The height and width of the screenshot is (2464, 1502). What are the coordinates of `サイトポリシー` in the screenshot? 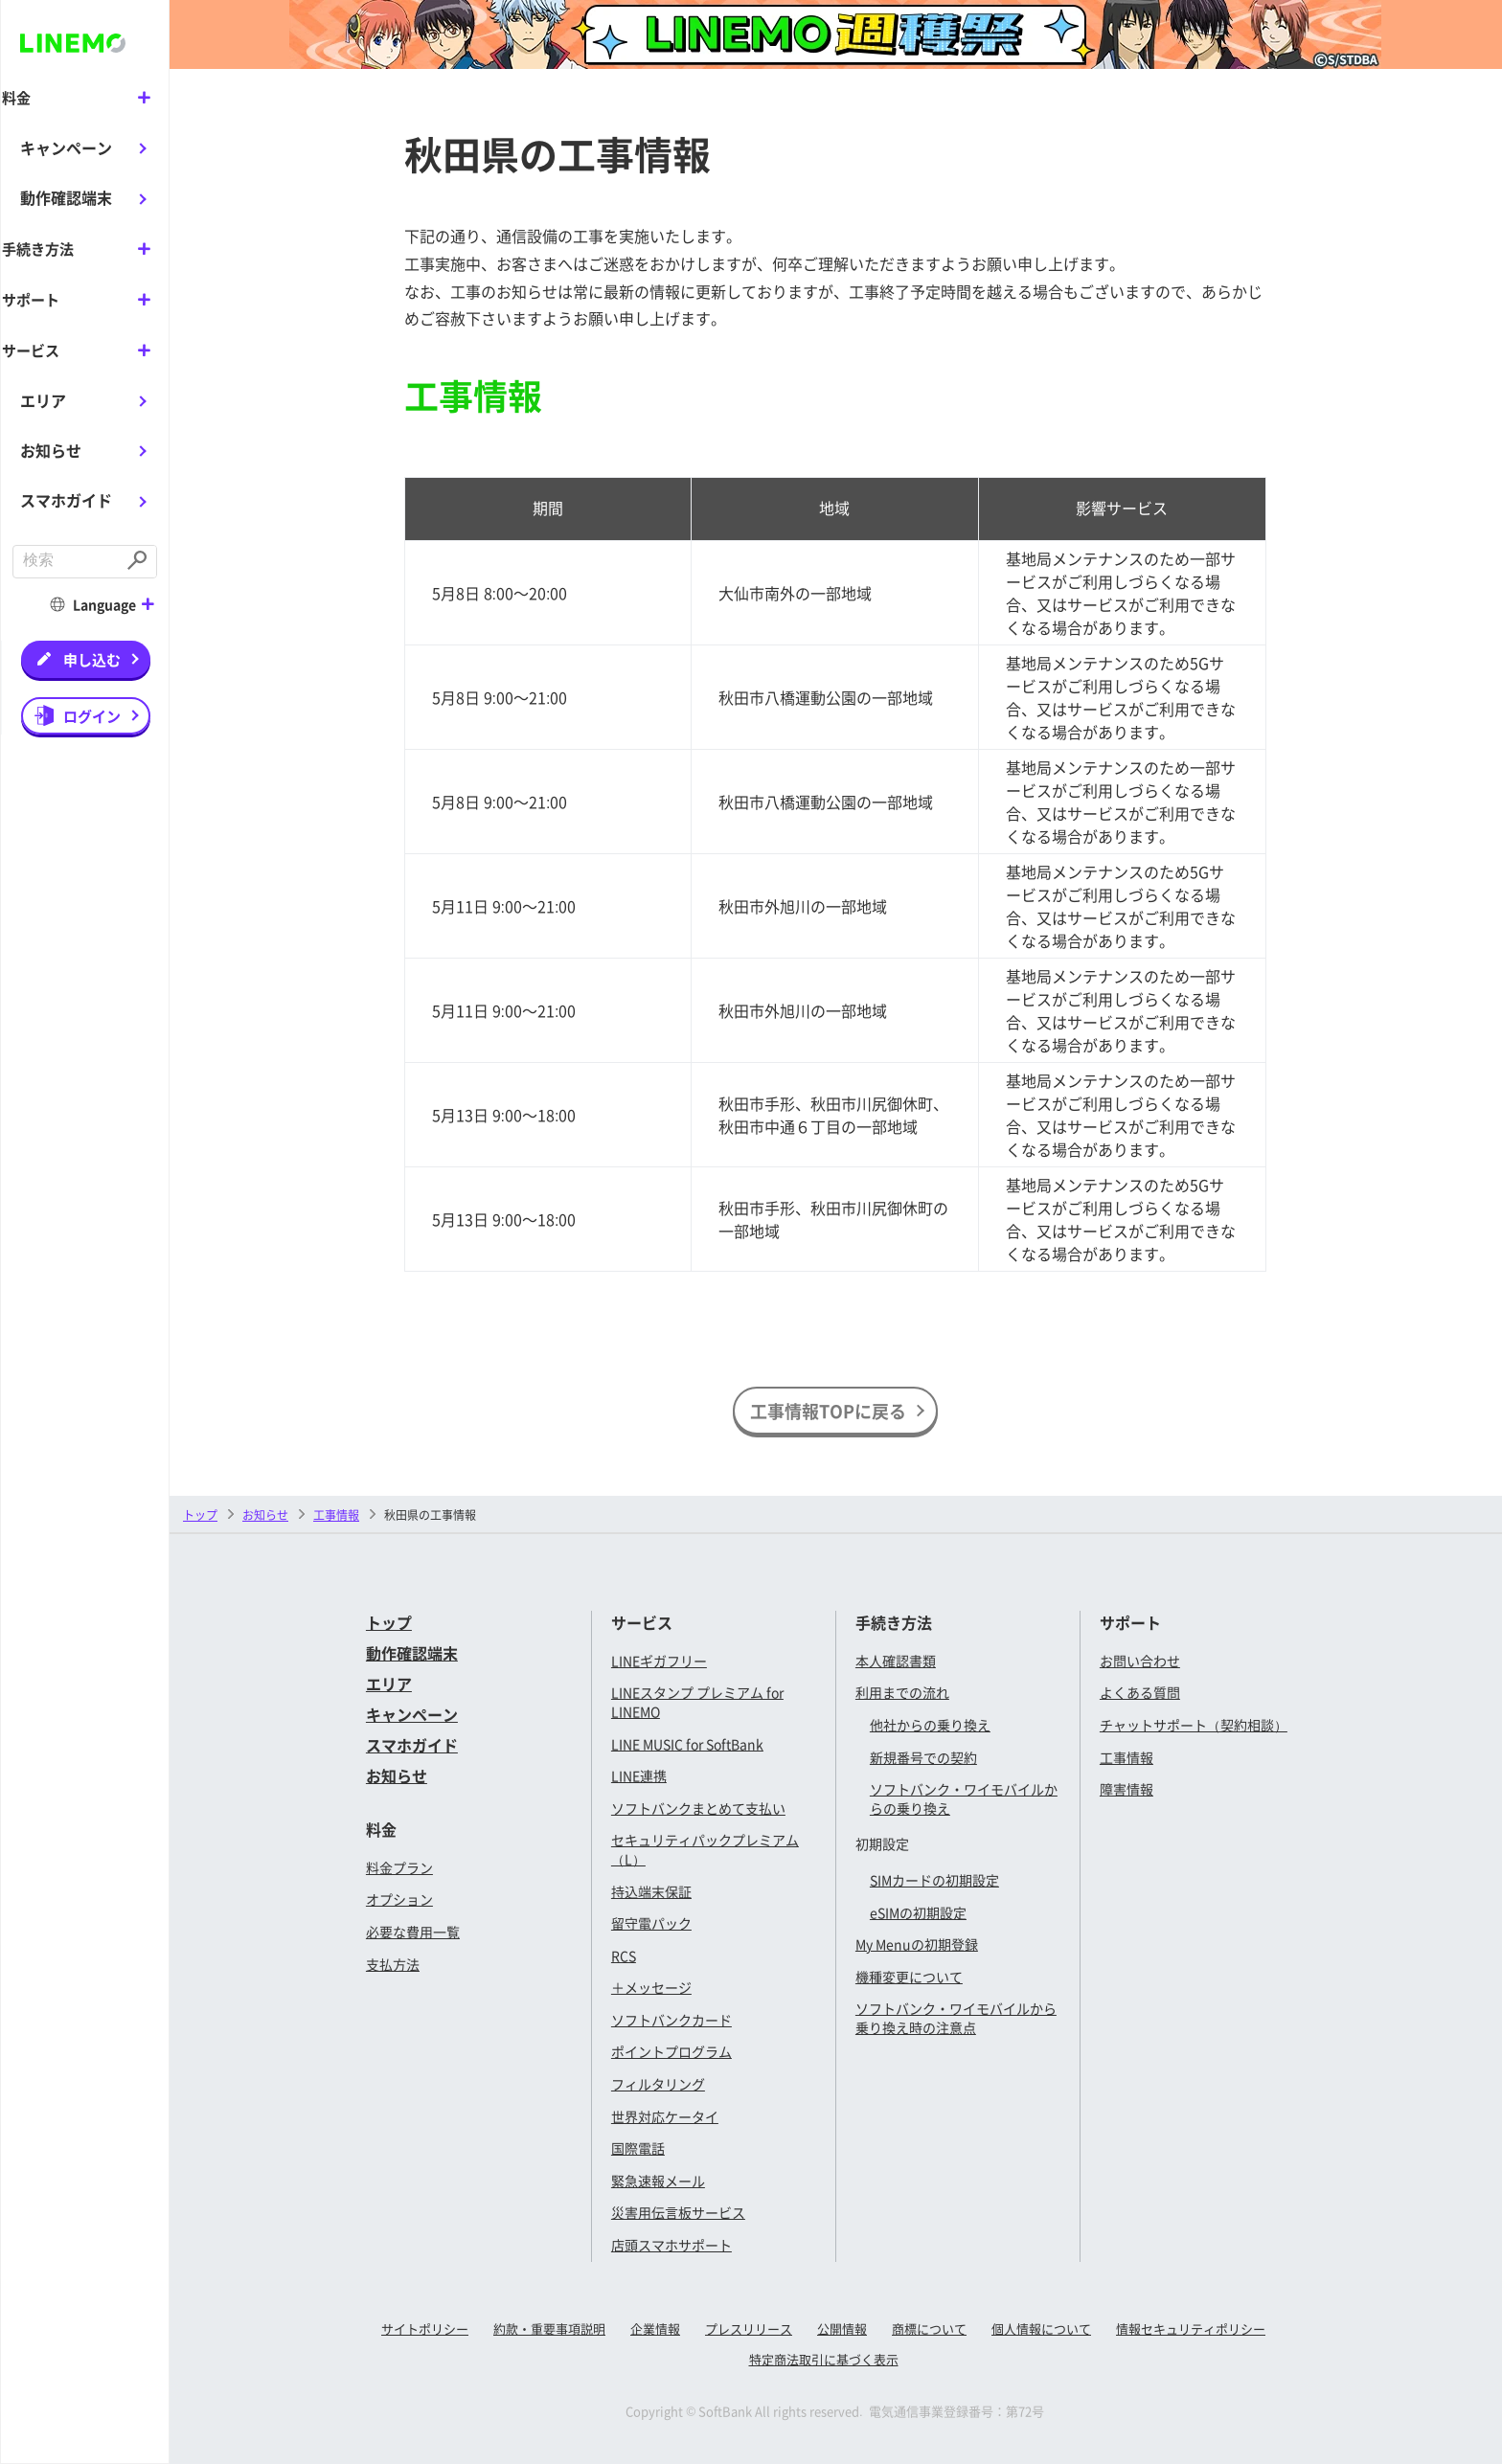 It's located at (424, 2328).